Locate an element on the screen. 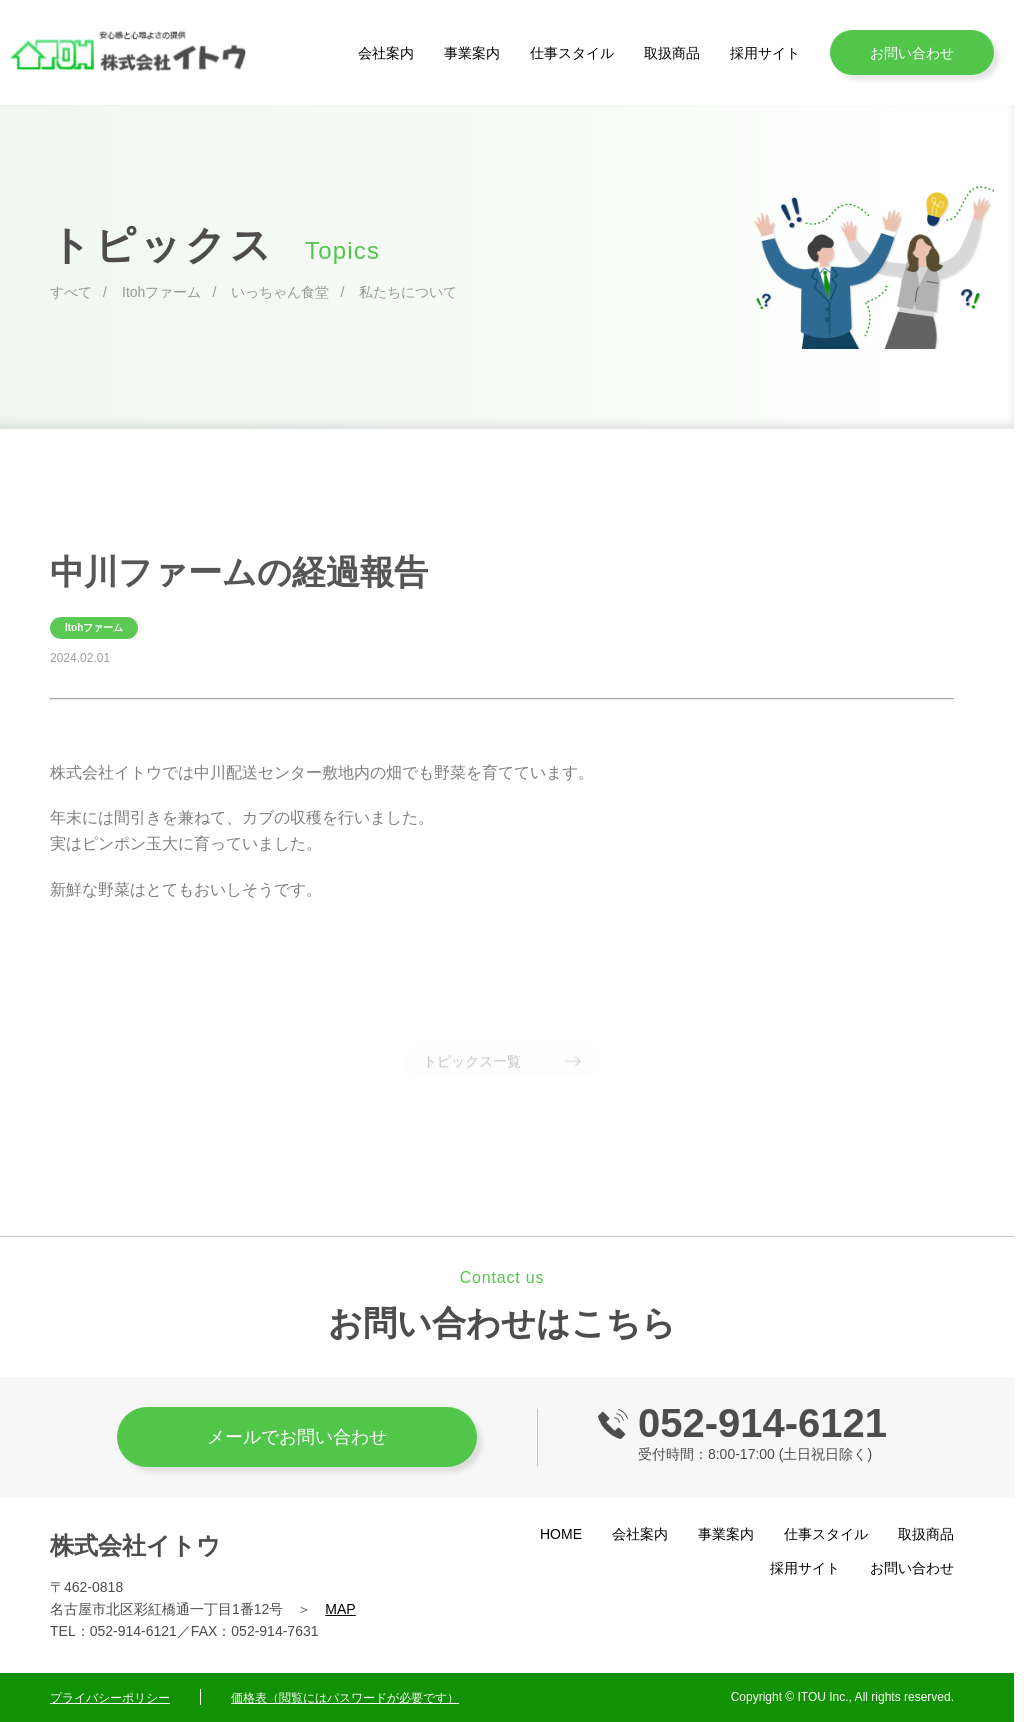  仕事スタイル is located at coordinates (572, 53).